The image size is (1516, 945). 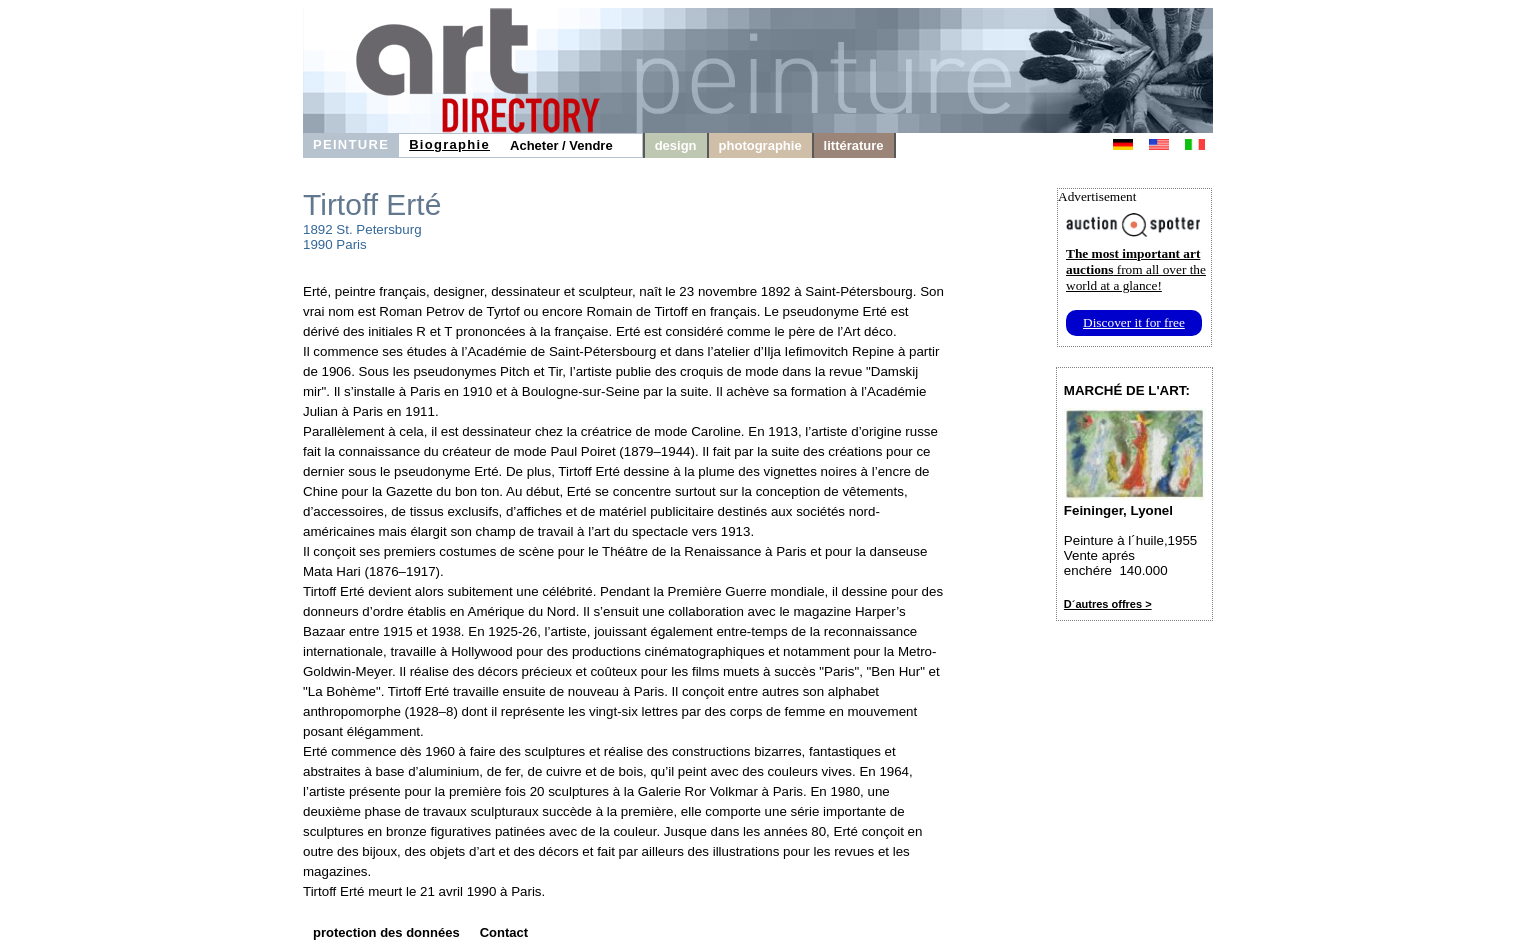 What do you see at coordinates (1134, 322) in the screenshot?
I see `Discover it for free` at bounding box center [1134, 322].